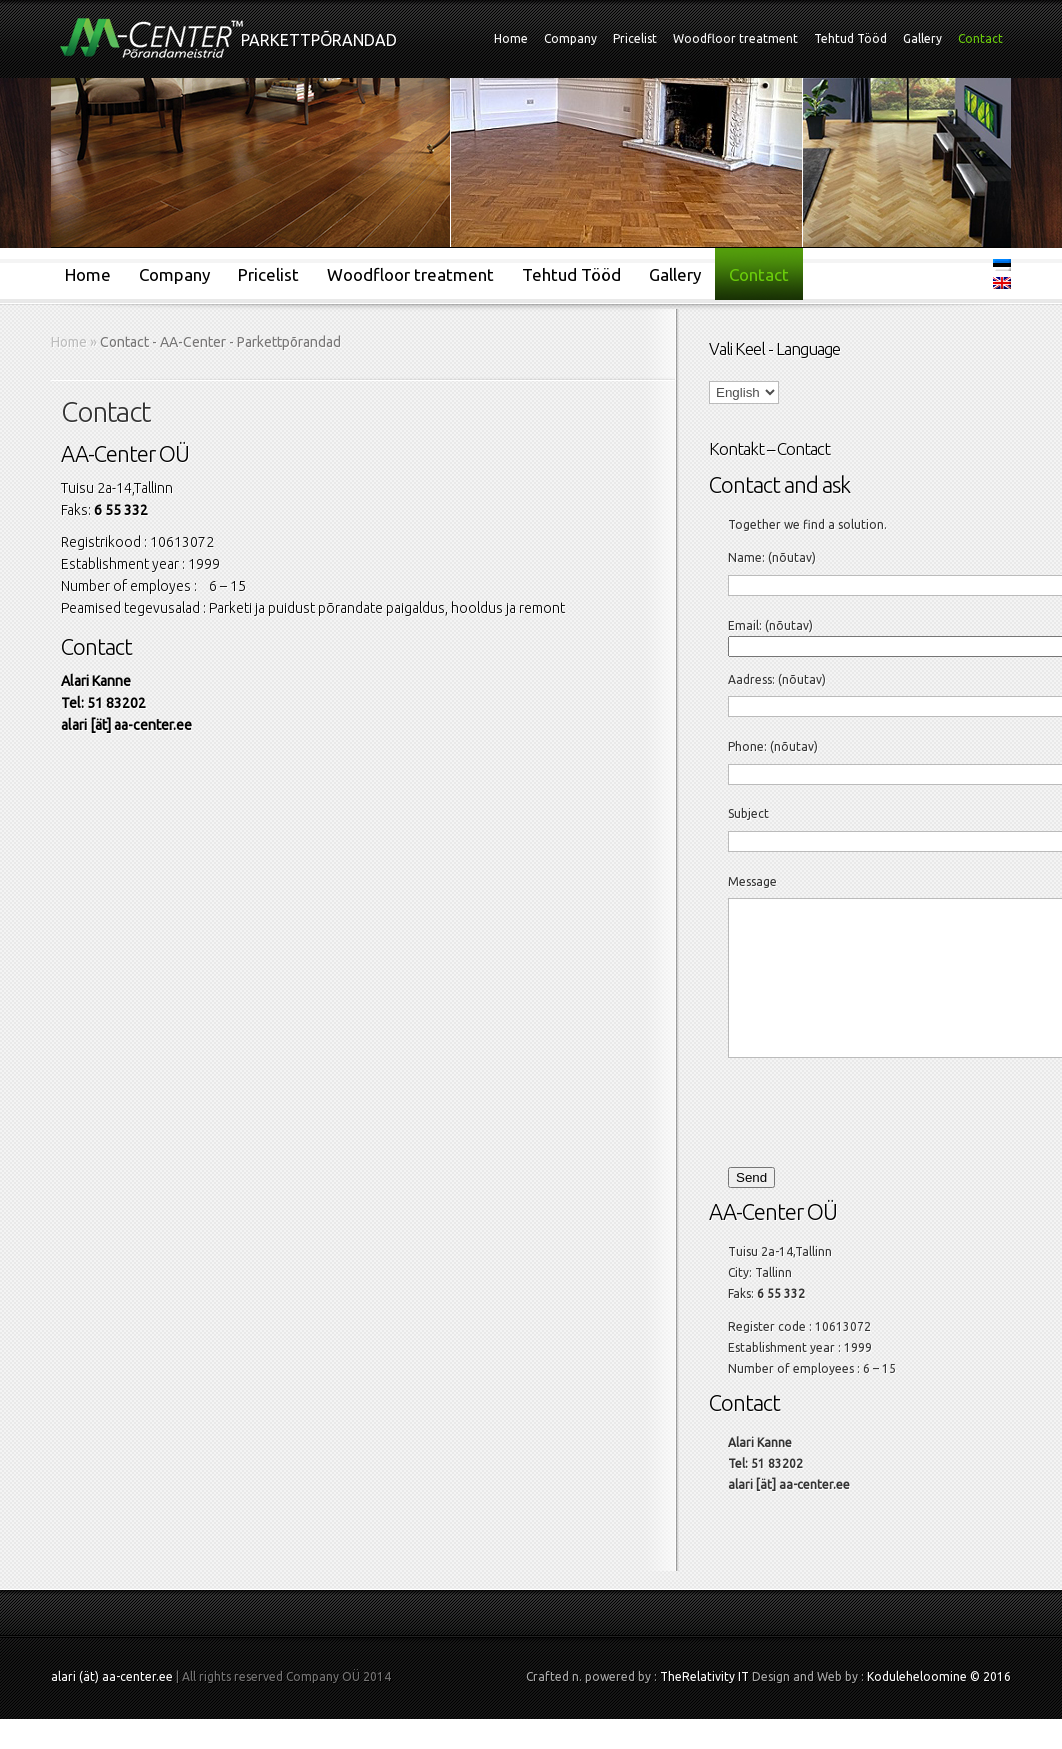 Image resolution: width=1062 pixels, height=1749 pixels. What do you see at coordinates (939, 1706) in the screenshot?
I see `Koduleheloomine © 2016` at bounding box center [939, 1706].